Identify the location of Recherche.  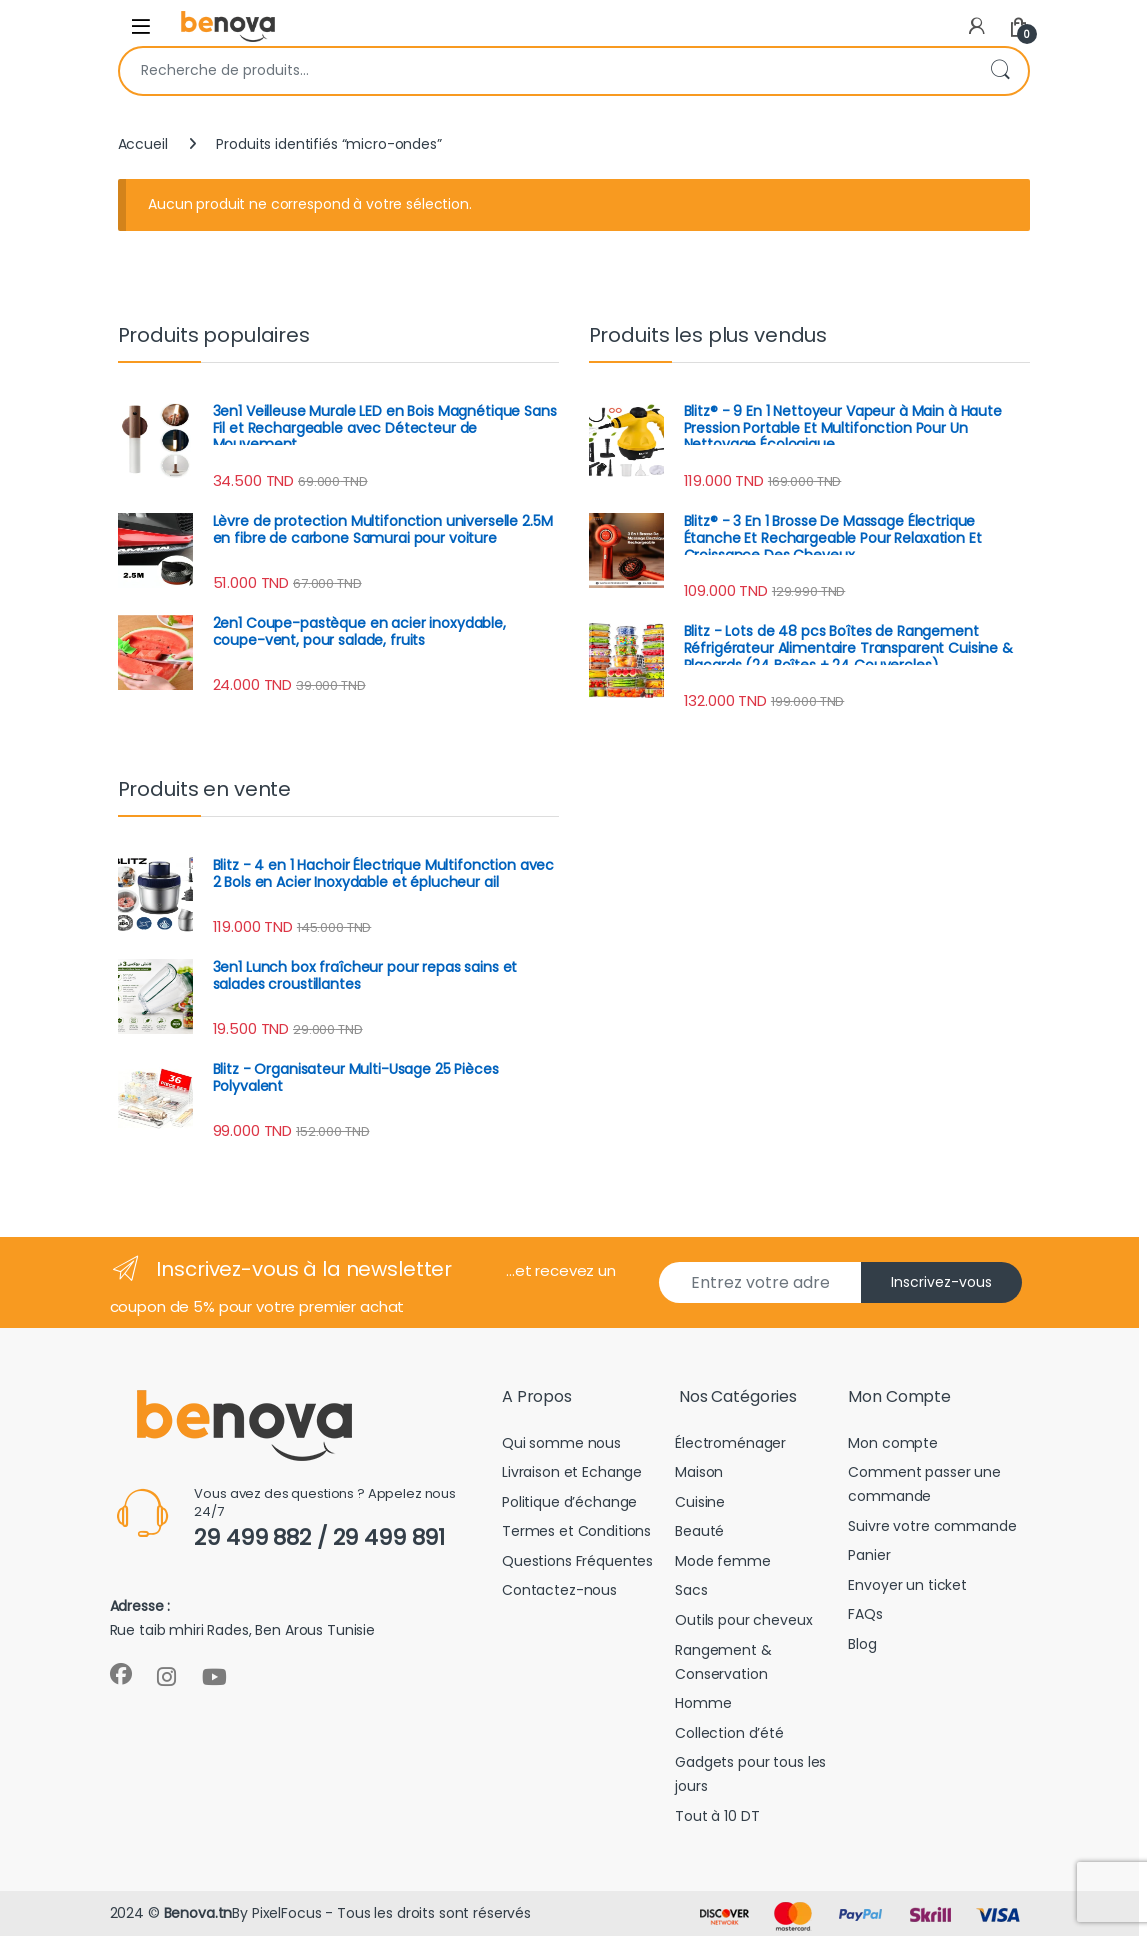
(1000, 71).